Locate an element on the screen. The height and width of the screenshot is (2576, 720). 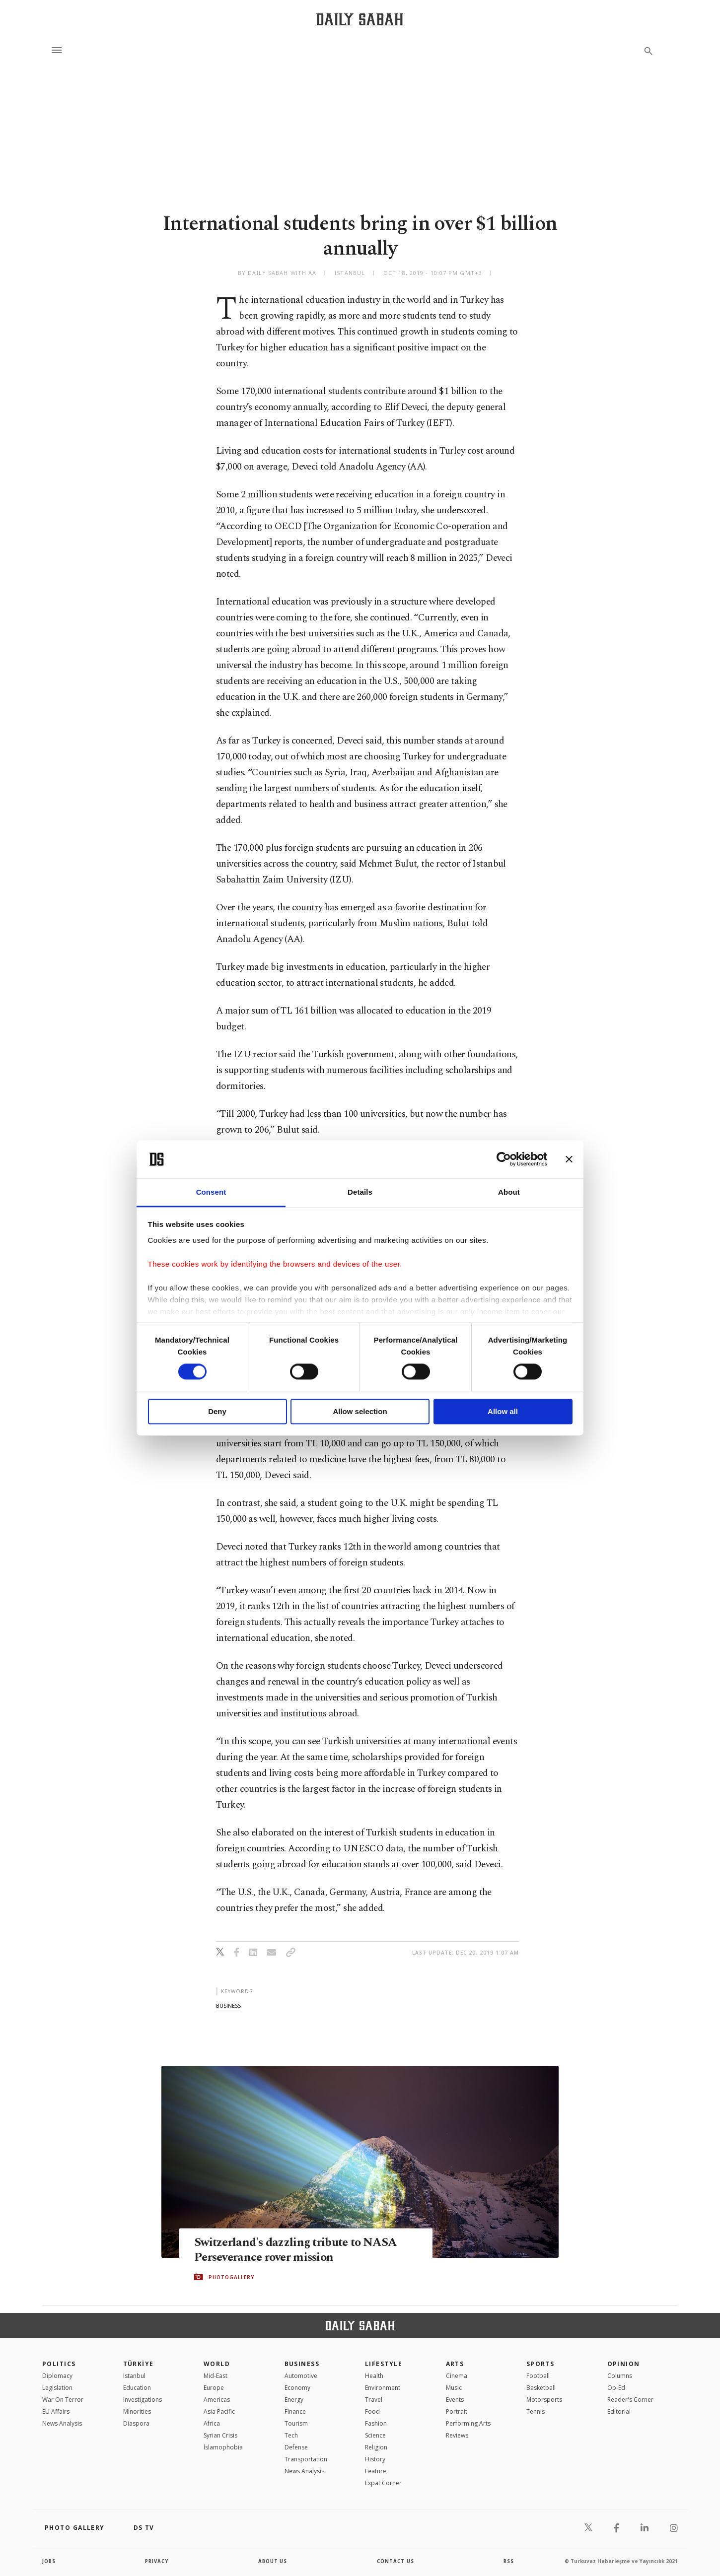
Defense is located at coordinates (296, 2447).